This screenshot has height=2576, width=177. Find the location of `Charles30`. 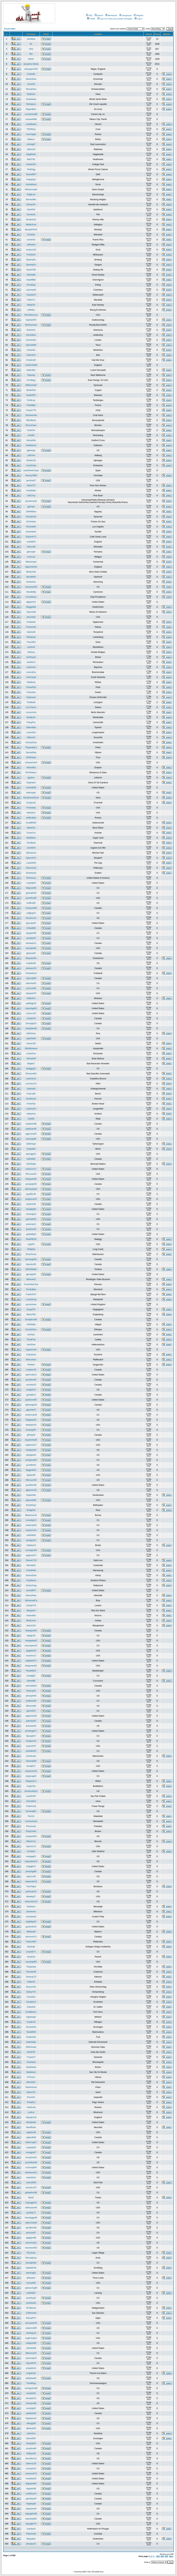

Charles30 is located at coordinates (31, 360).